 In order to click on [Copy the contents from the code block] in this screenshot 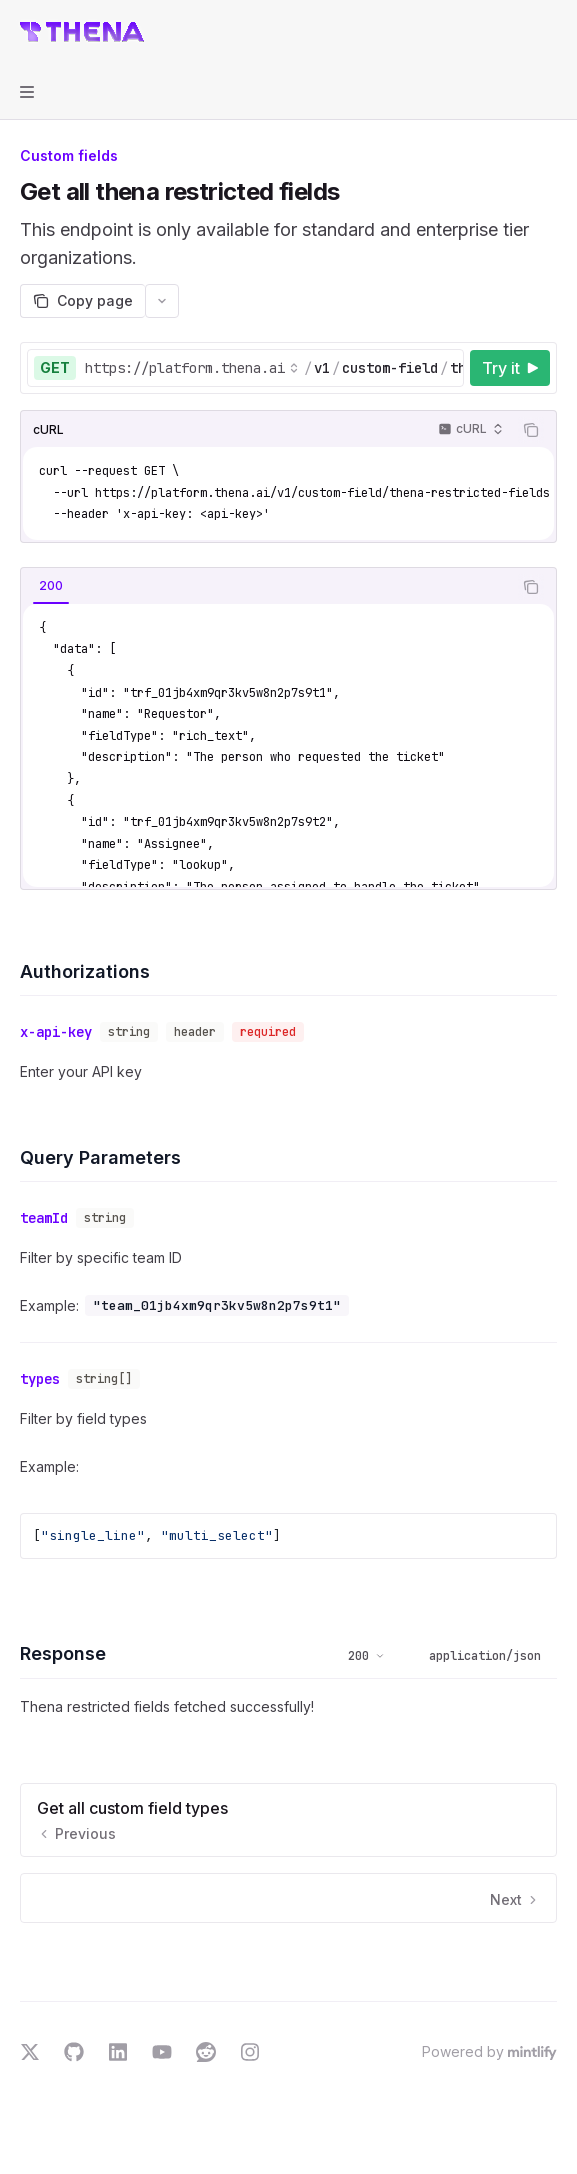, I will do `click(531, 430)`.